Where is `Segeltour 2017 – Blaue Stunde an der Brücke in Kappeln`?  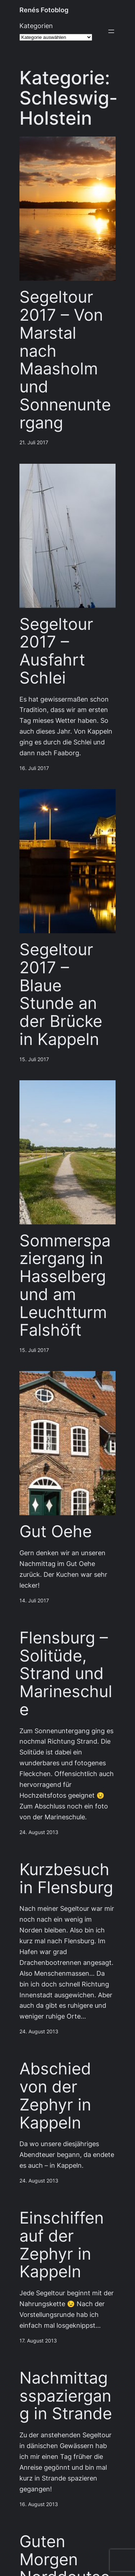 Segeltour 2017 – Blaue Stunde an der Brücke in Kappeln is located at coordinates (60, 994).